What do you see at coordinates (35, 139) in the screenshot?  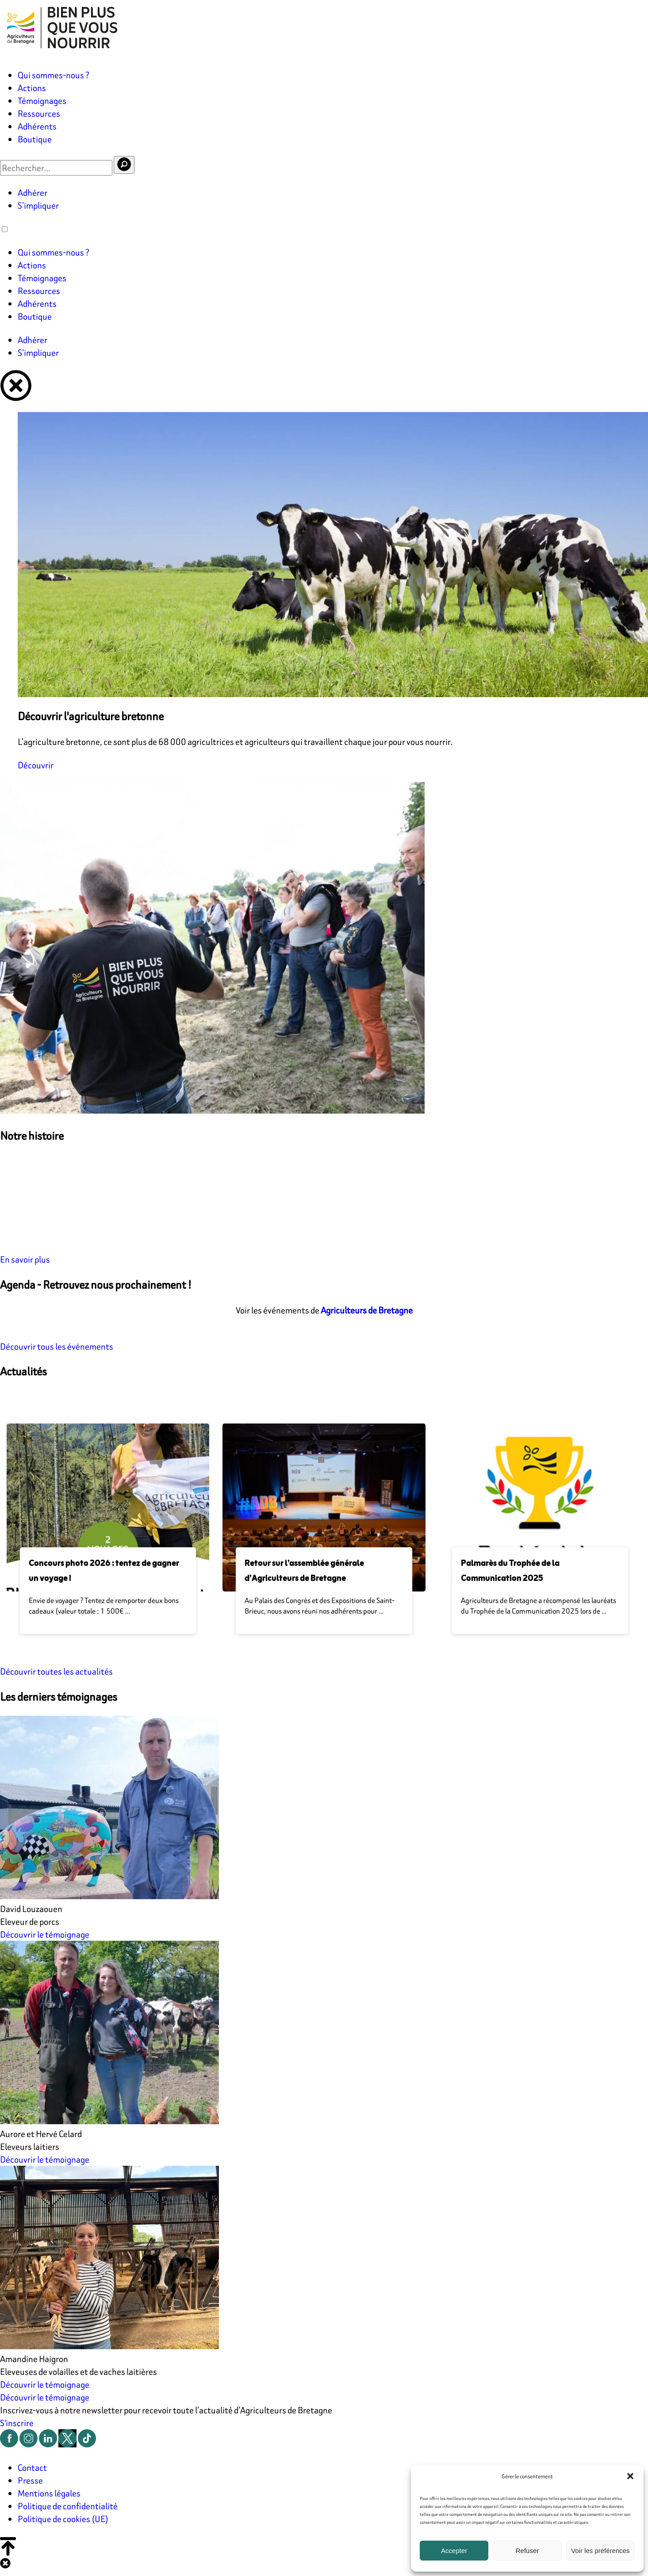 I see `Boutique` at bounding box center [35, 139].